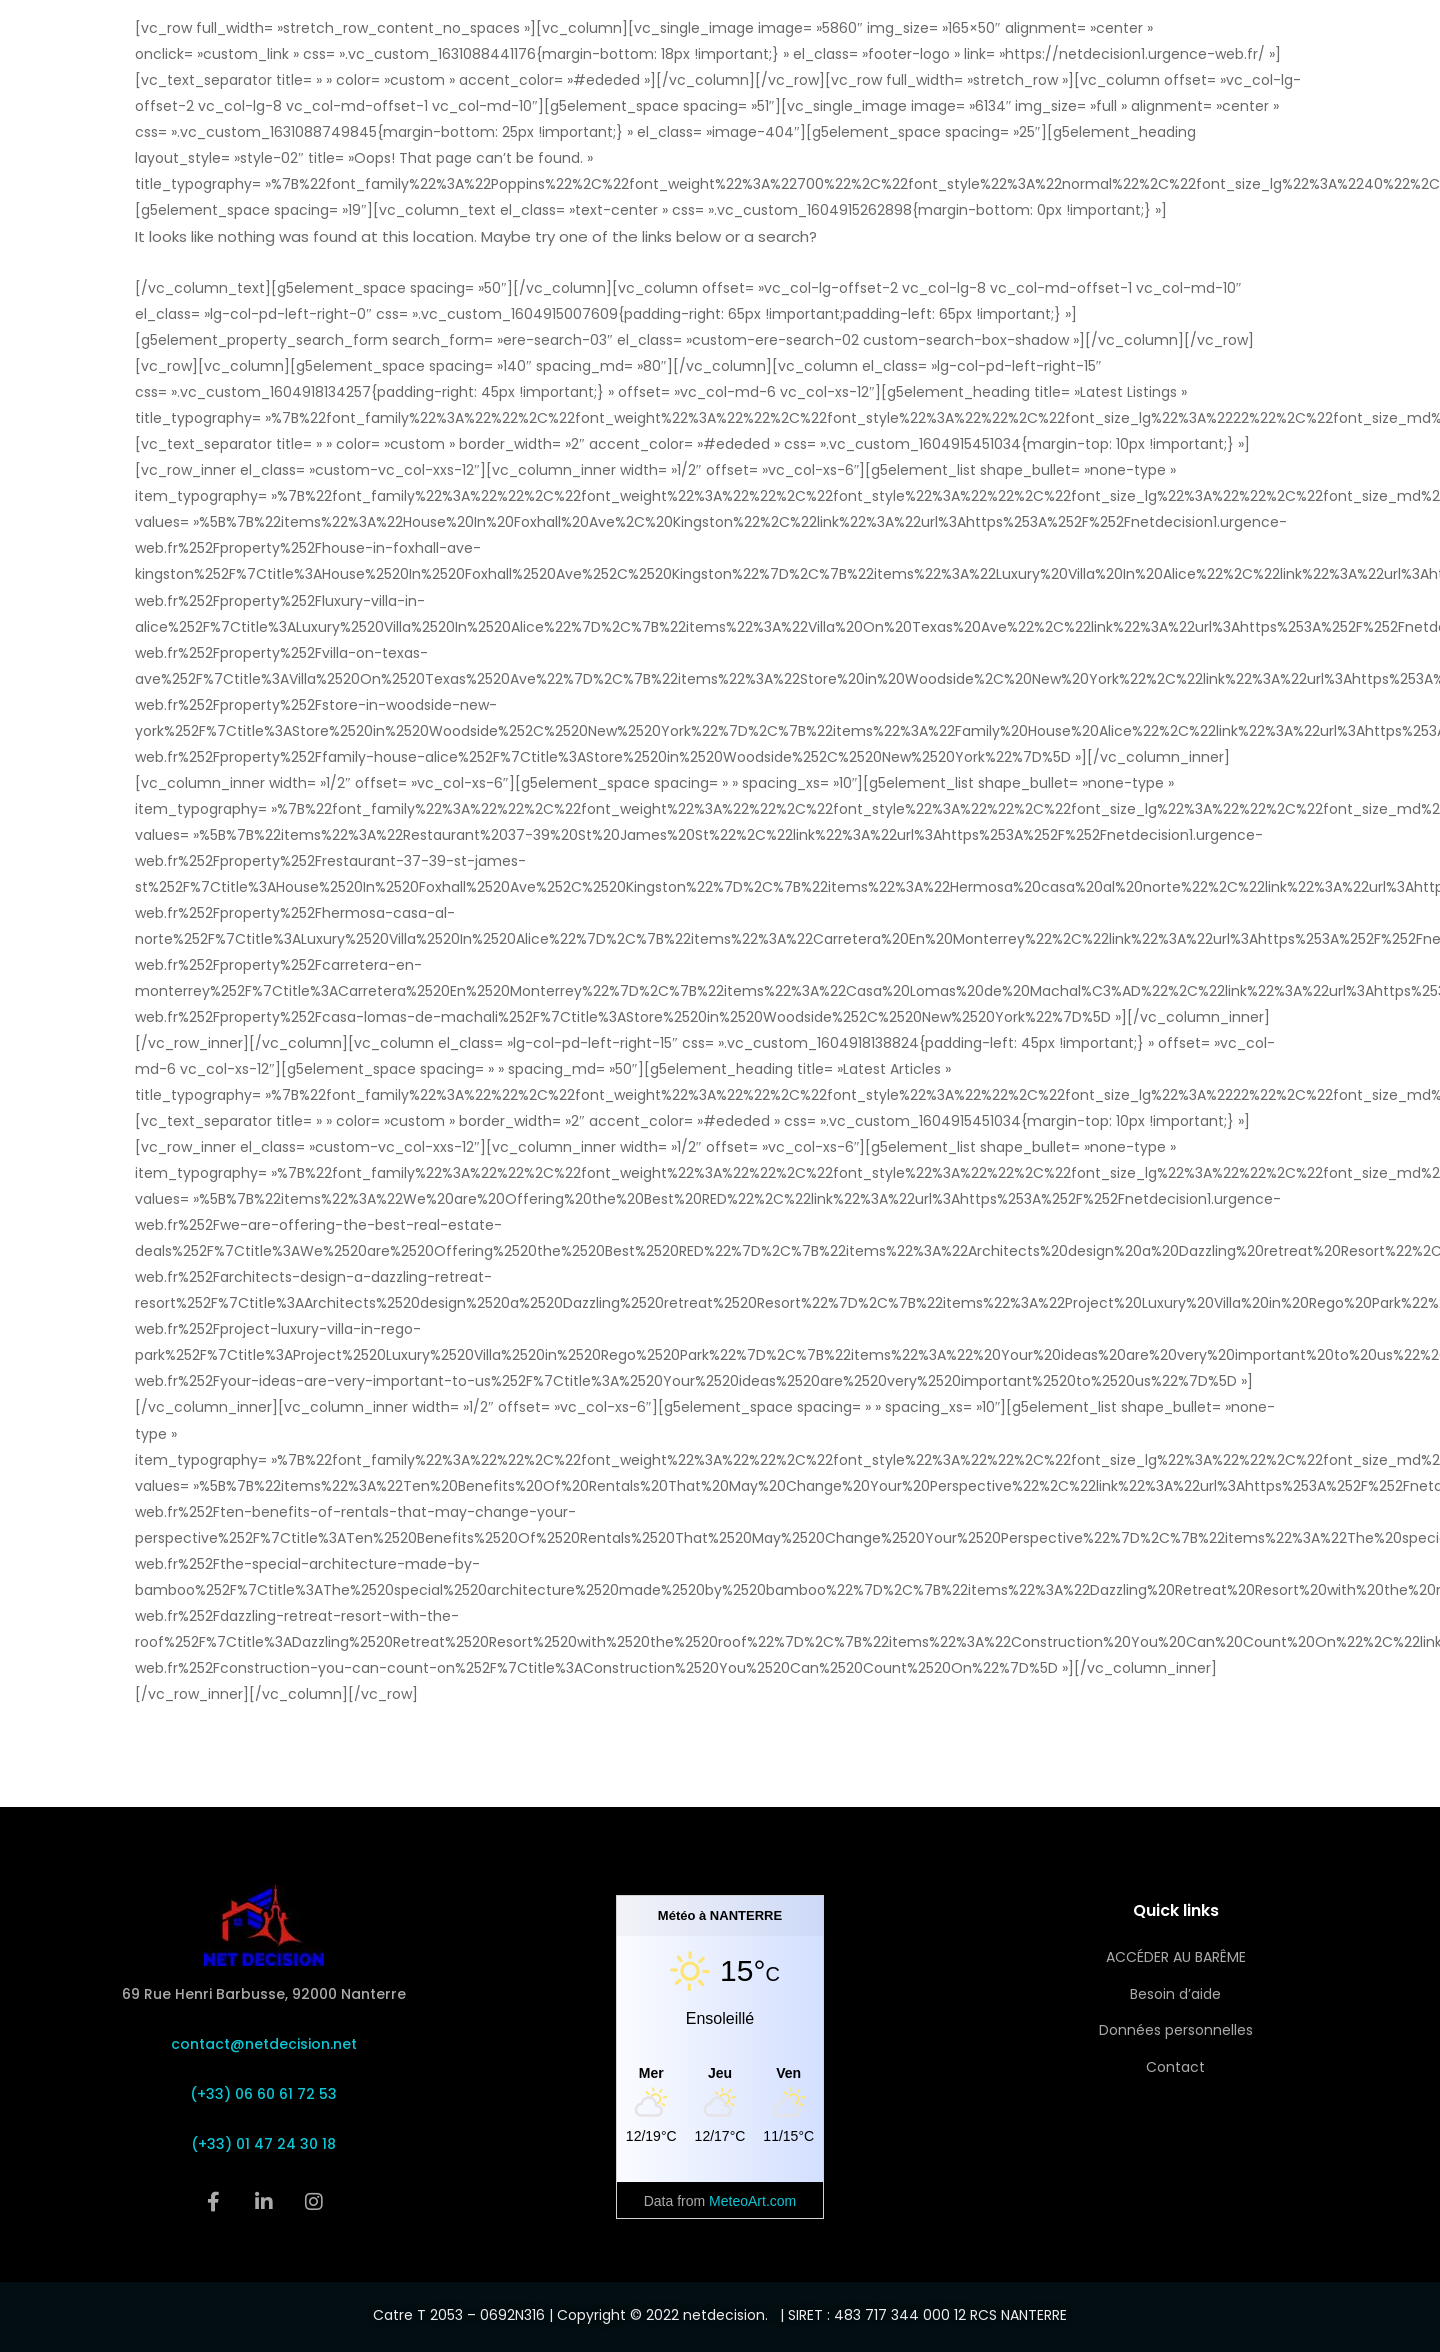 This screenshot has width=1440, height=2352. I want to click on Contact, so click(1175, 2067).